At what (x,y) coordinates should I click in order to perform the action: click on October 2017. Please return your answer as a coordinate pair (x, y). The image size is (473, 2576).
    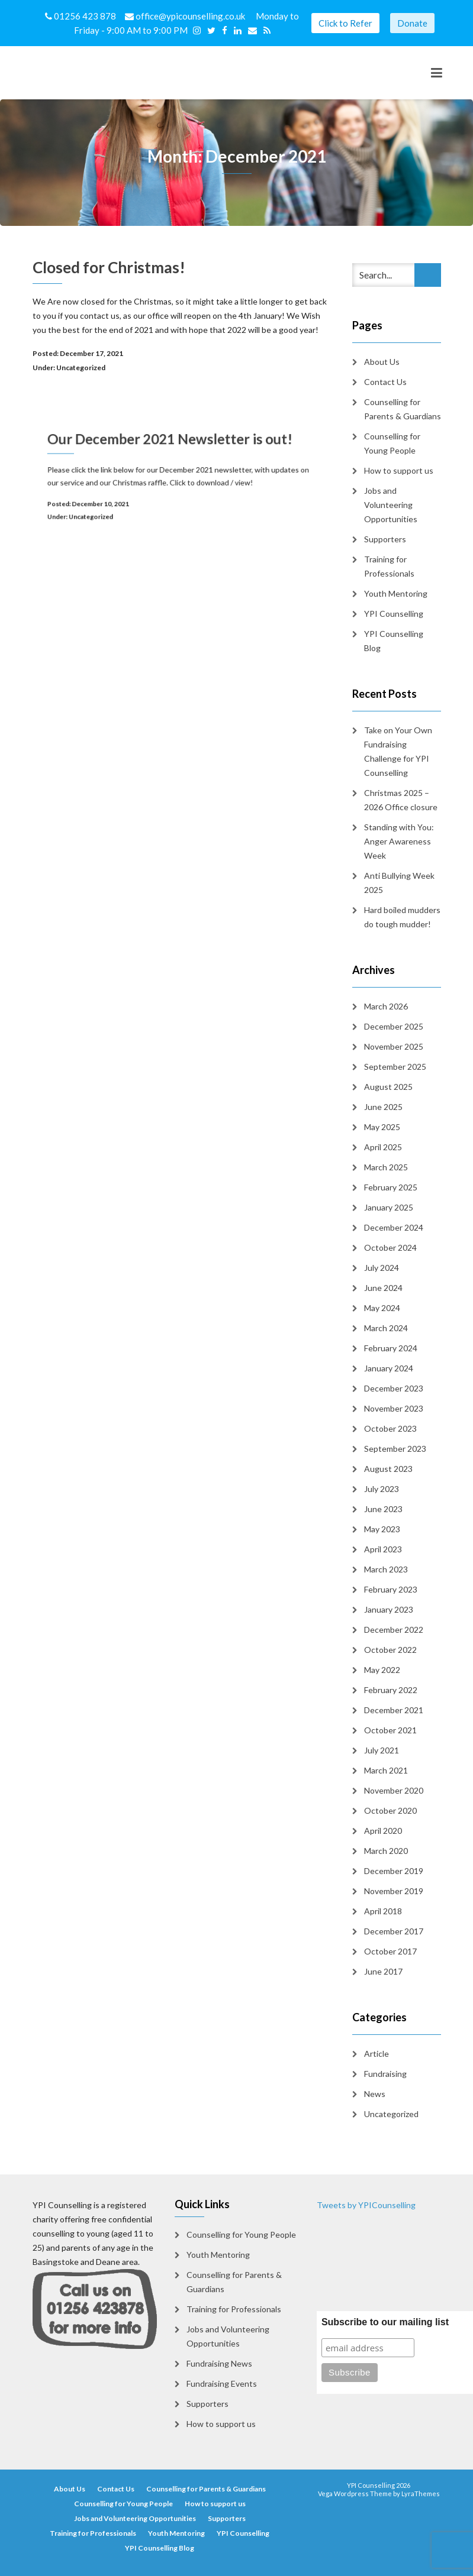
    Looking at the image, I should click on (390, 1951).